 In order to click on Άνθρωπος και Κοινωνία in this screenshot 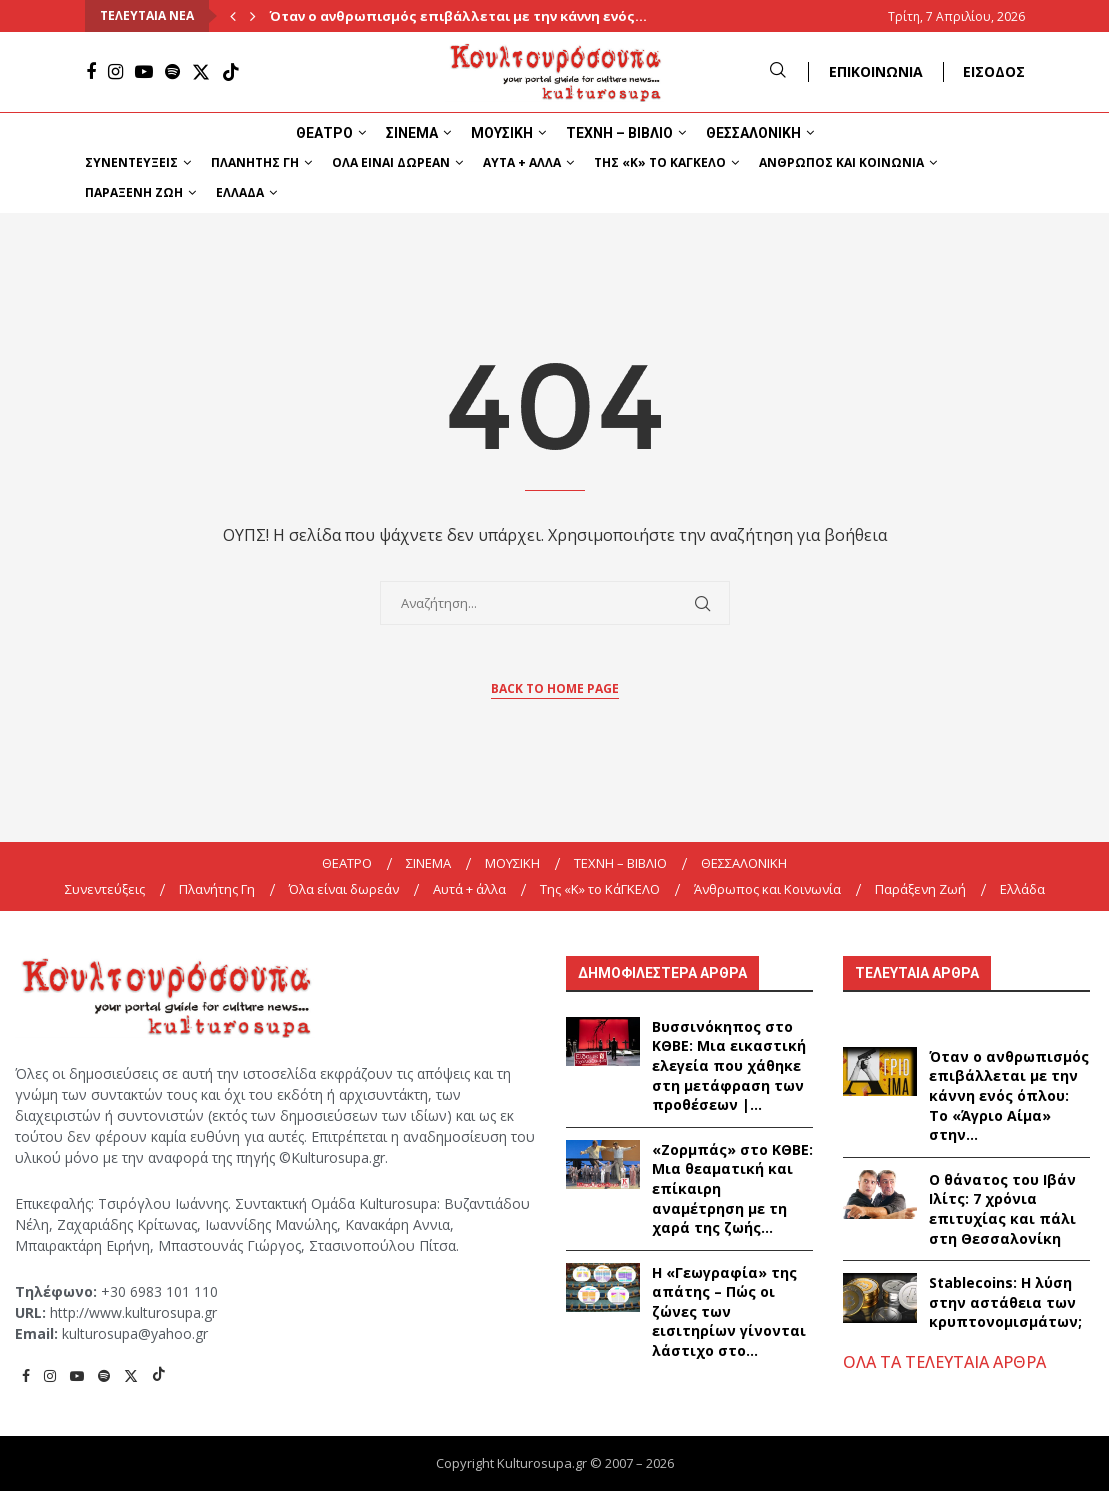, I will do `click(841, 162)`.